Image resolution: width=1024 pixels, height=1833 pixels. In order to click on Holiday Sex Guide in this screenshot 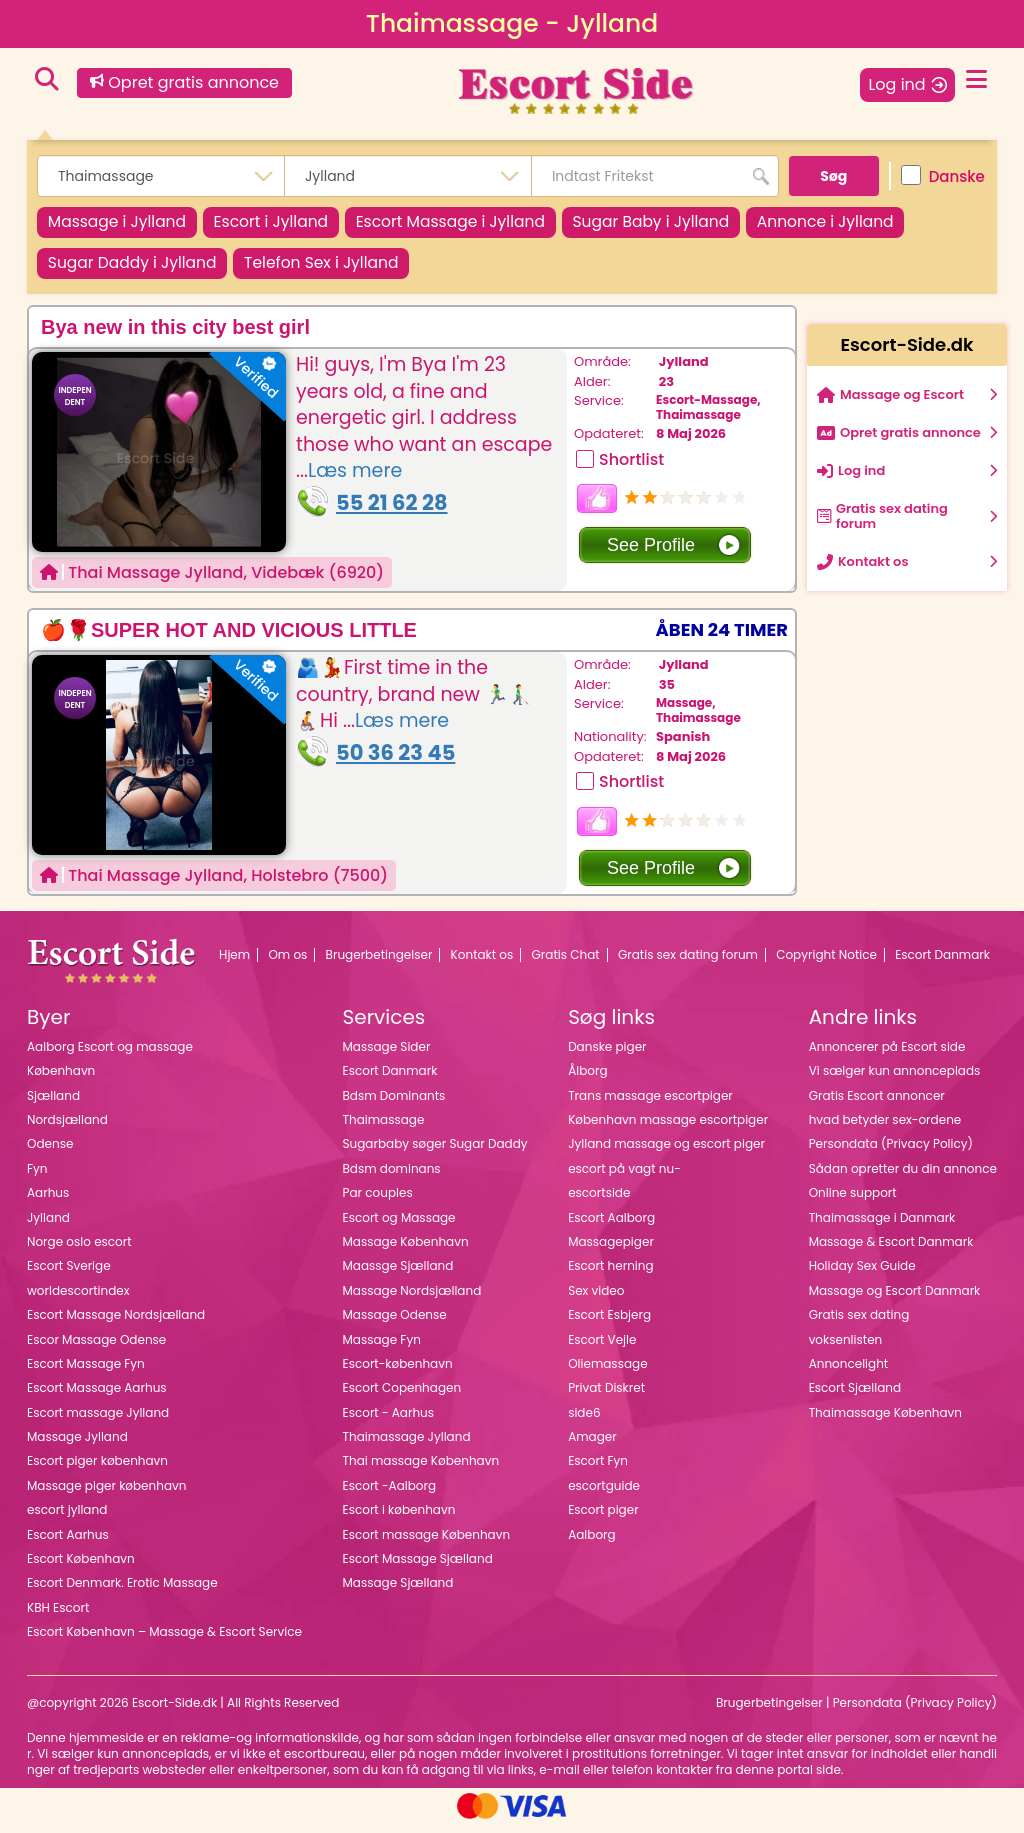, I will do `click(862, 1274)`.